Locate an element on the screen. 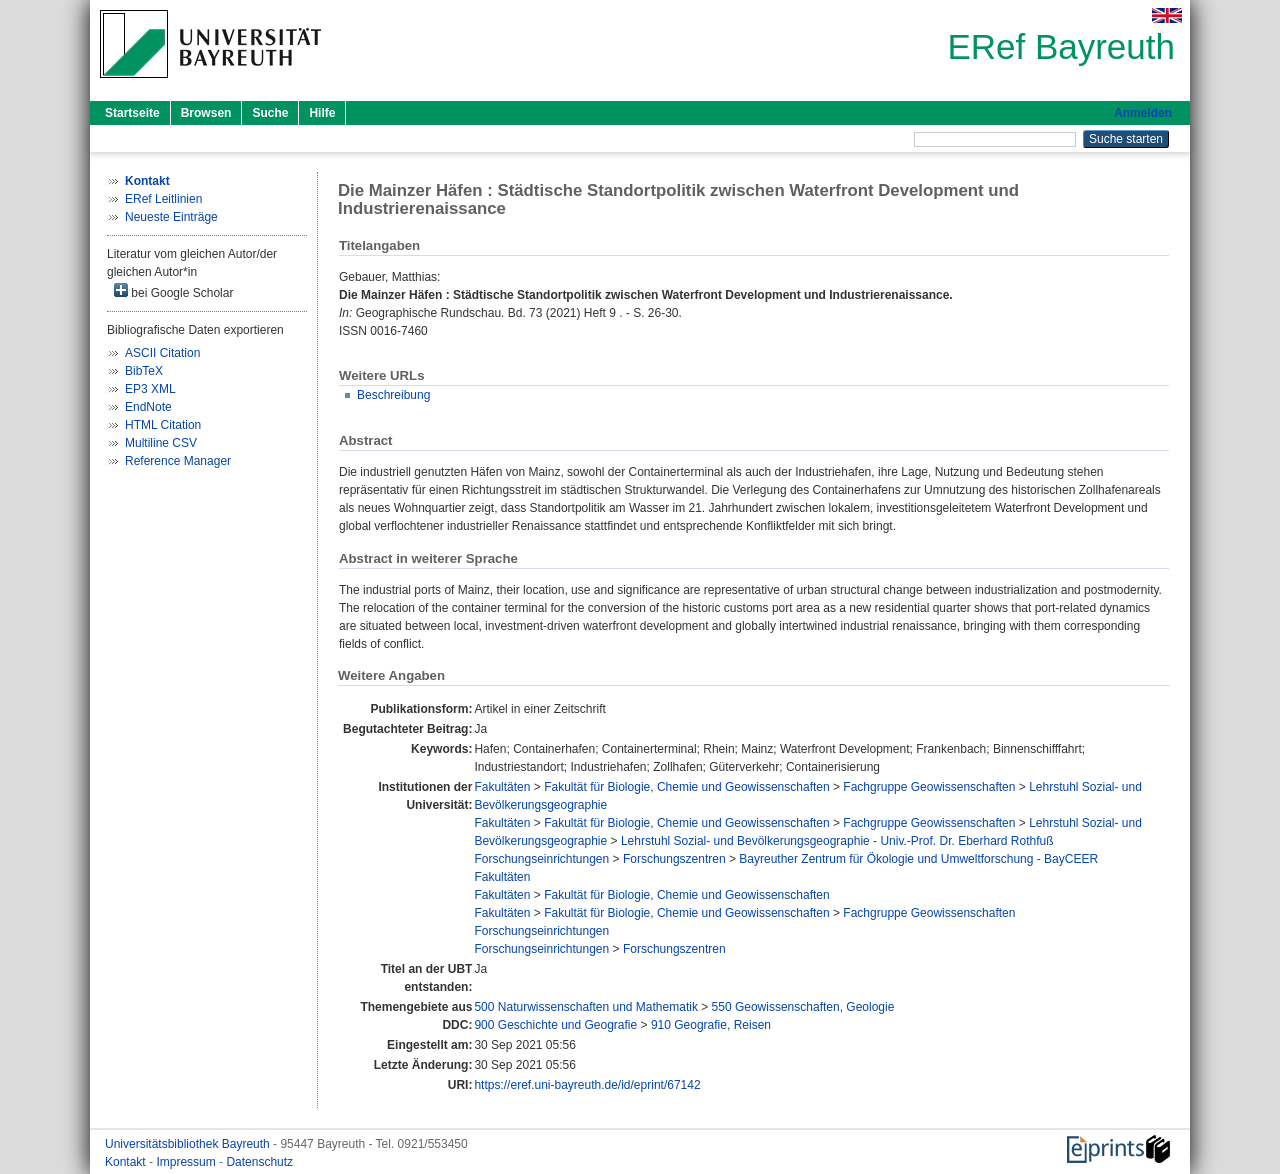 The height and width of the screenshot is (1174, 1280). Forschungszentren is located at coordinates (674, 859).